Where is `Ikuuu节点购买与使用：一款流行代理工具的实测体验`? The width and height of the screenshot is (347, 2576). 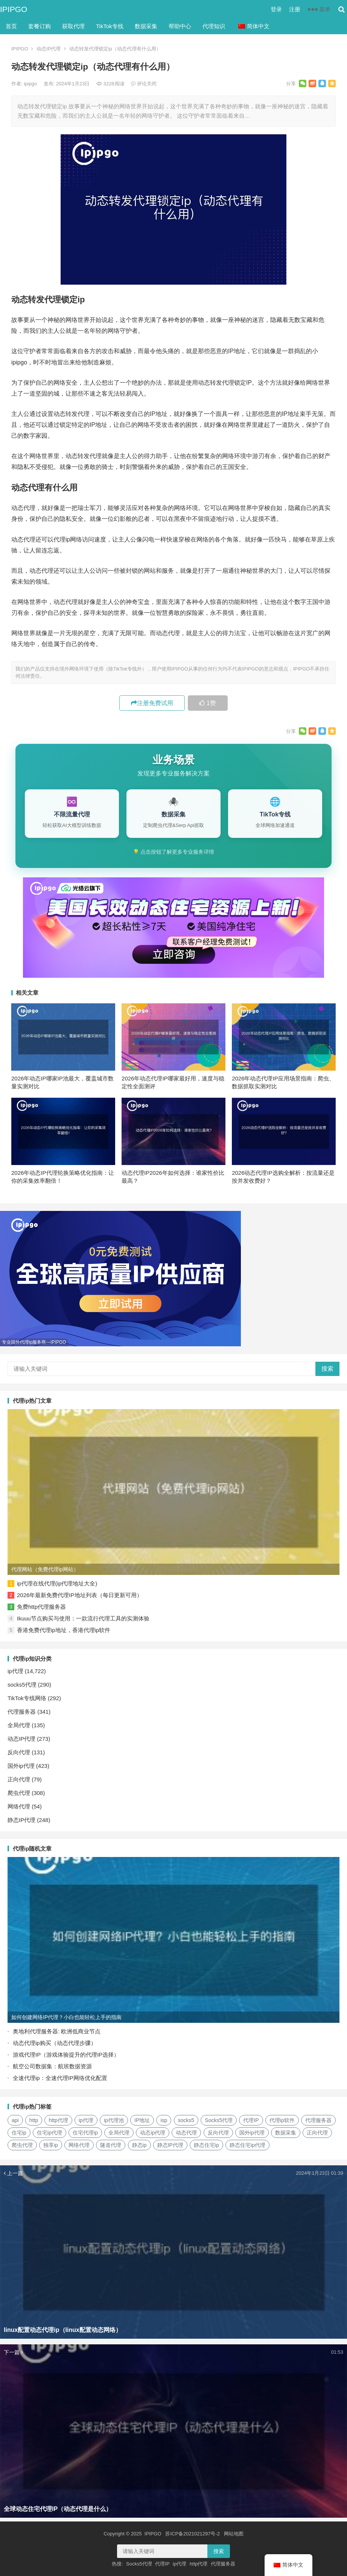
Ikuuu节点购买与使用：一款流行代理工具的实测体验 is located at coordinates (83, 1618).